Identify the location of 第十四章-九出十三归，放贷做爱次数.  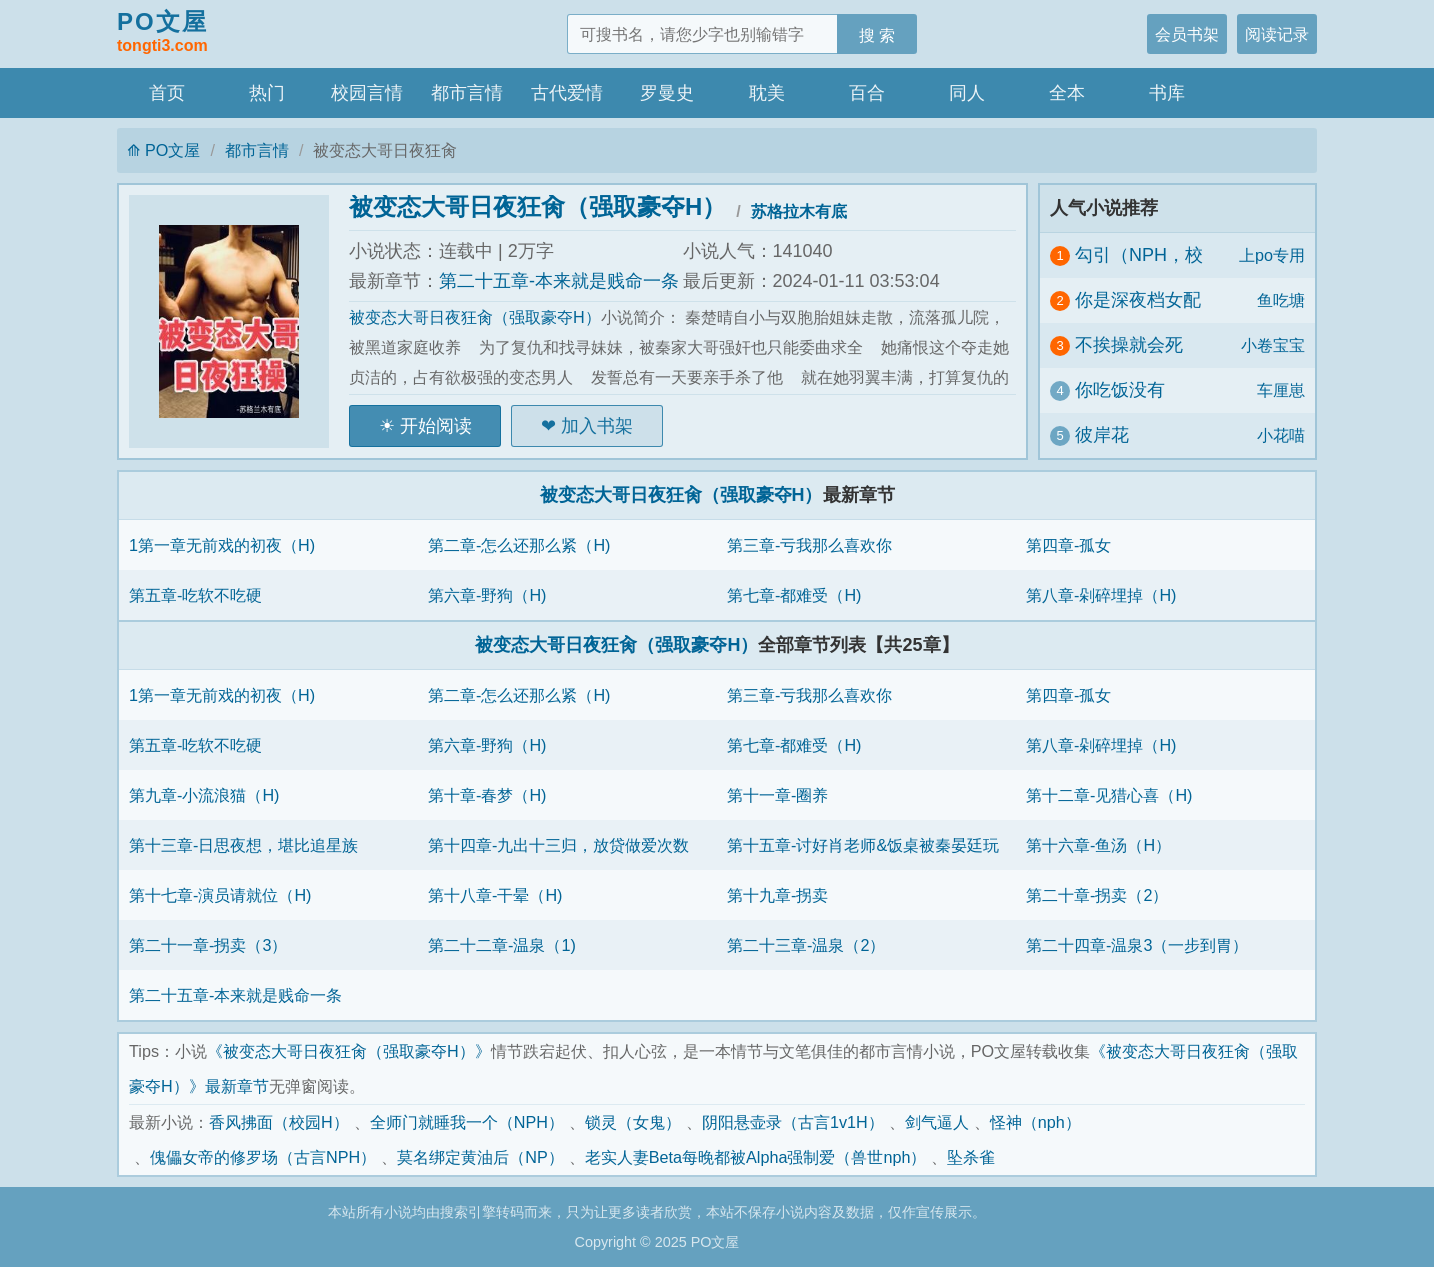
(558, 845).